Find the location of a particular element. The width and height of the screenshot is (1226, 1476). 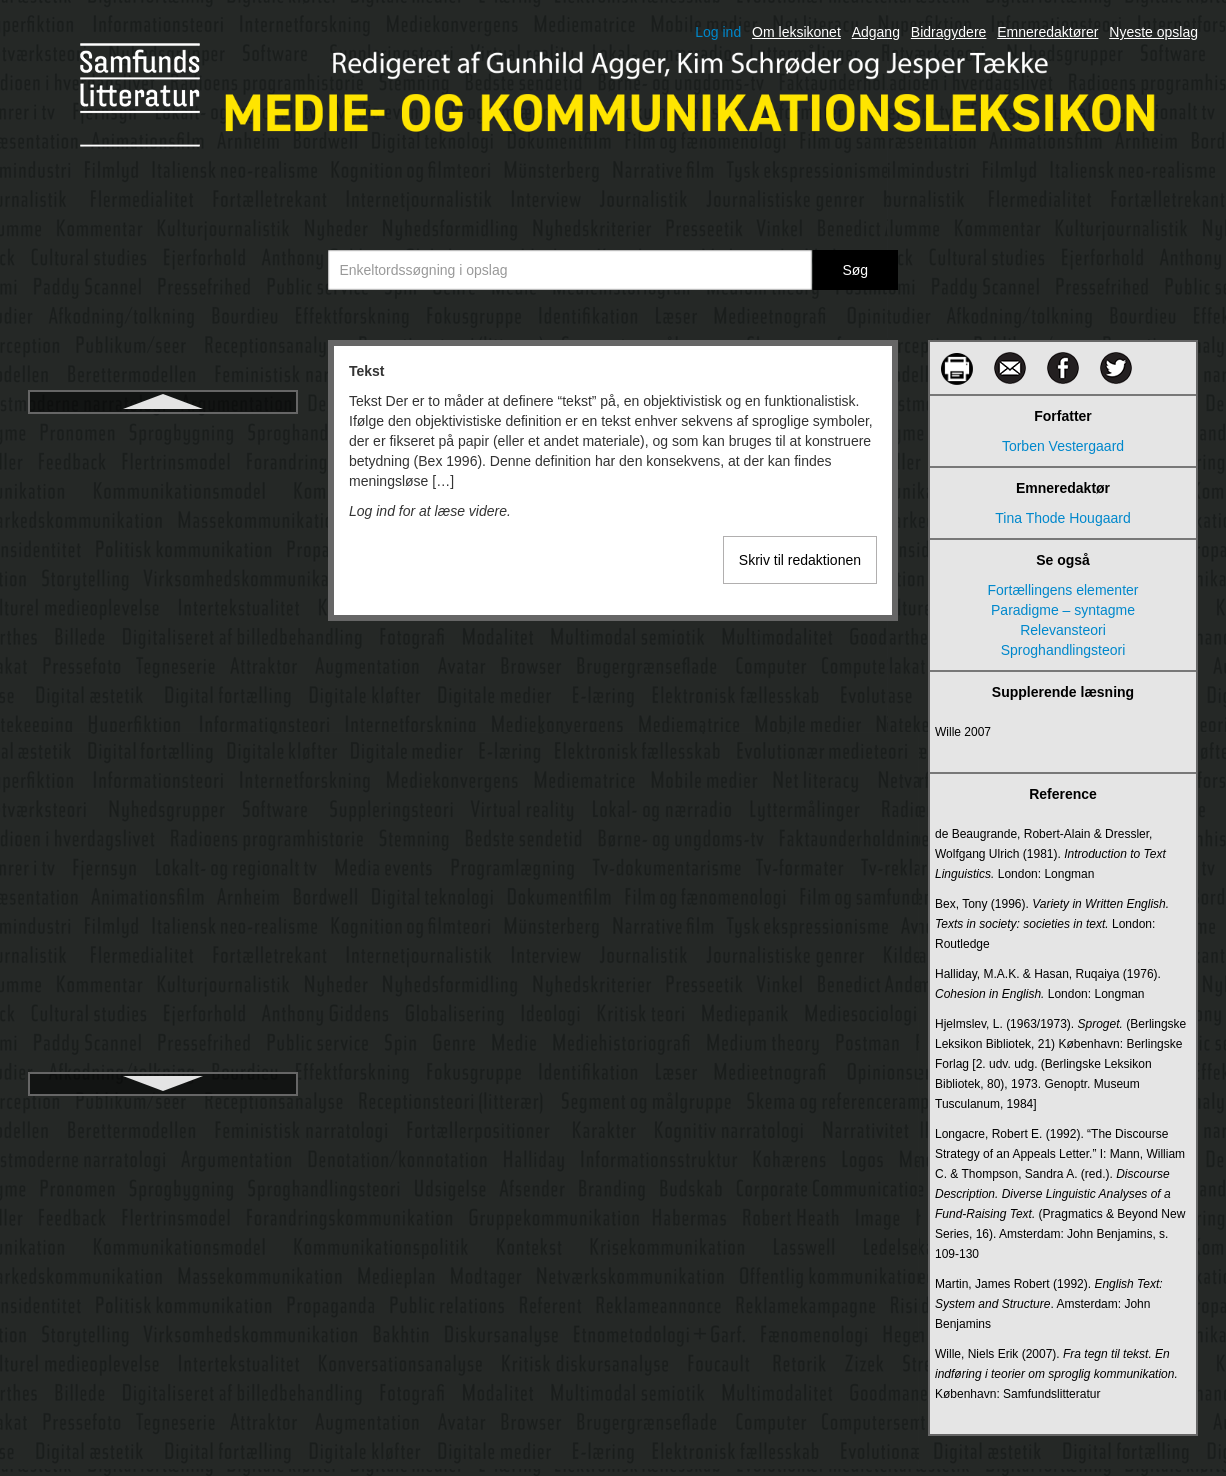

Tv is located at coordinates (163, 829).